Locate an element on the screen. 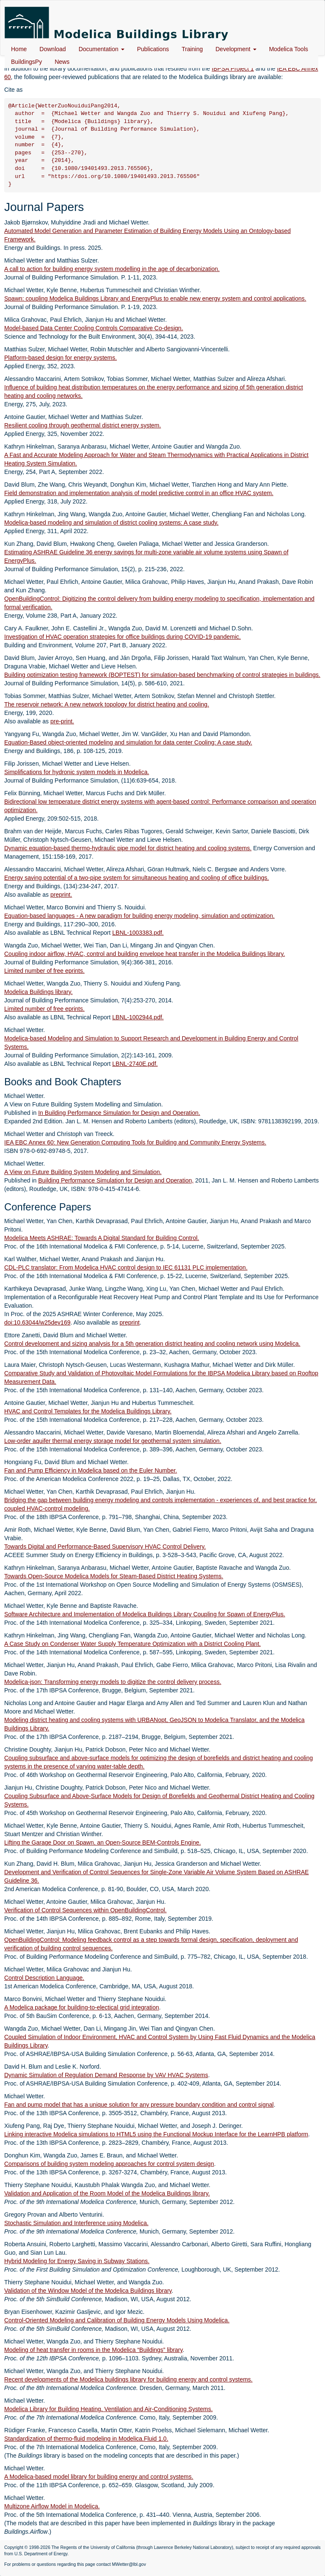 This screenshot has height=2576, width=325. Equation-based languages - A new paradigm for building energy modeling, simulation and optimization. is located at coordinates (139, 915).